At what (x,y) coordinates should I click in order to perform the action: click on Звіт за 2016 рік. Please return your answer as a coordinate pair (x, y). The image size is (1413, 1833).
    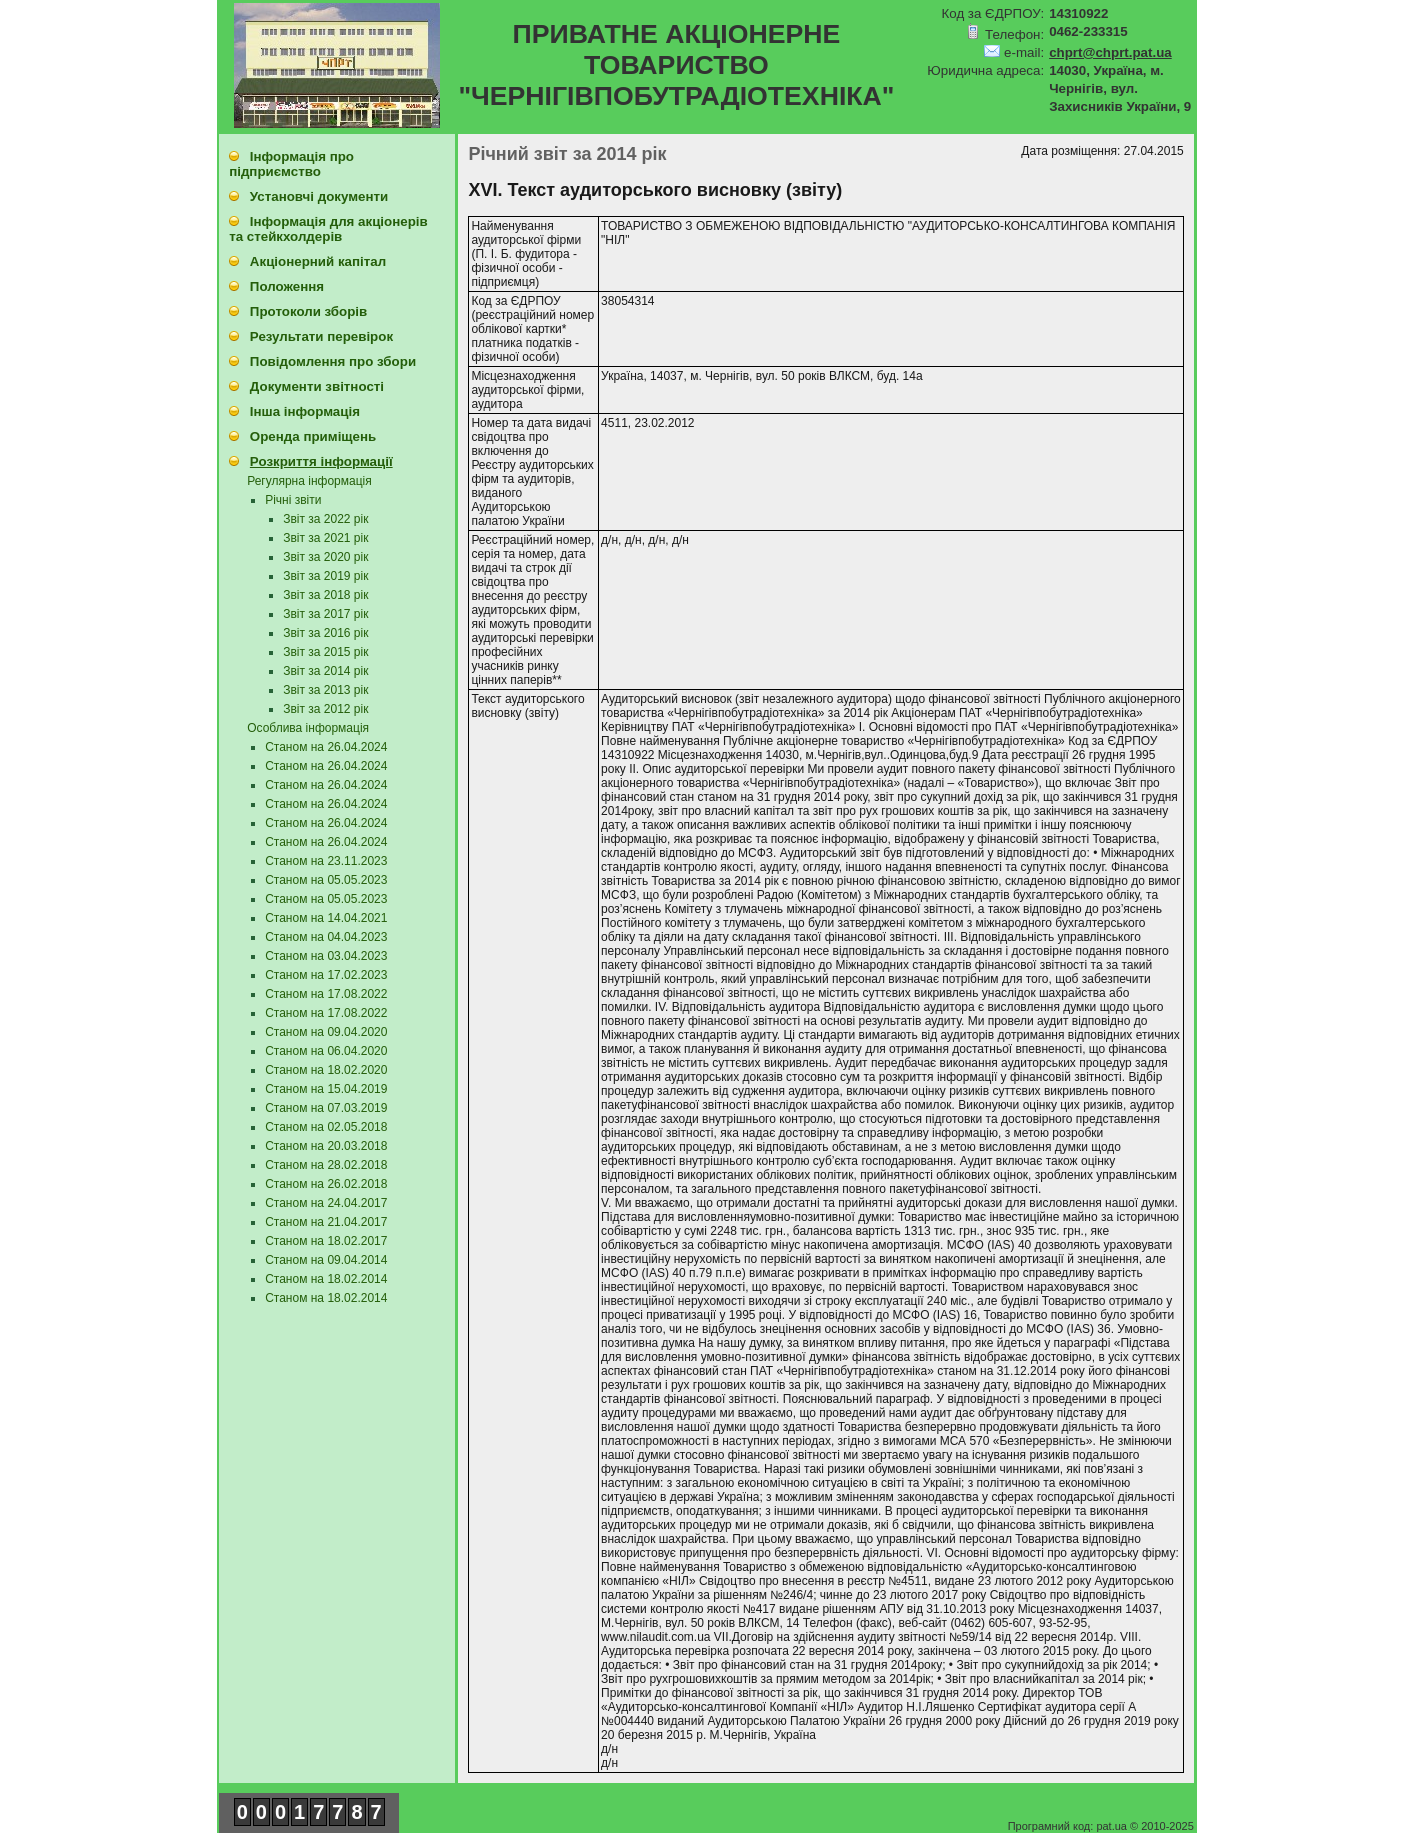
    Looking at the image, I should click on (325, 633).